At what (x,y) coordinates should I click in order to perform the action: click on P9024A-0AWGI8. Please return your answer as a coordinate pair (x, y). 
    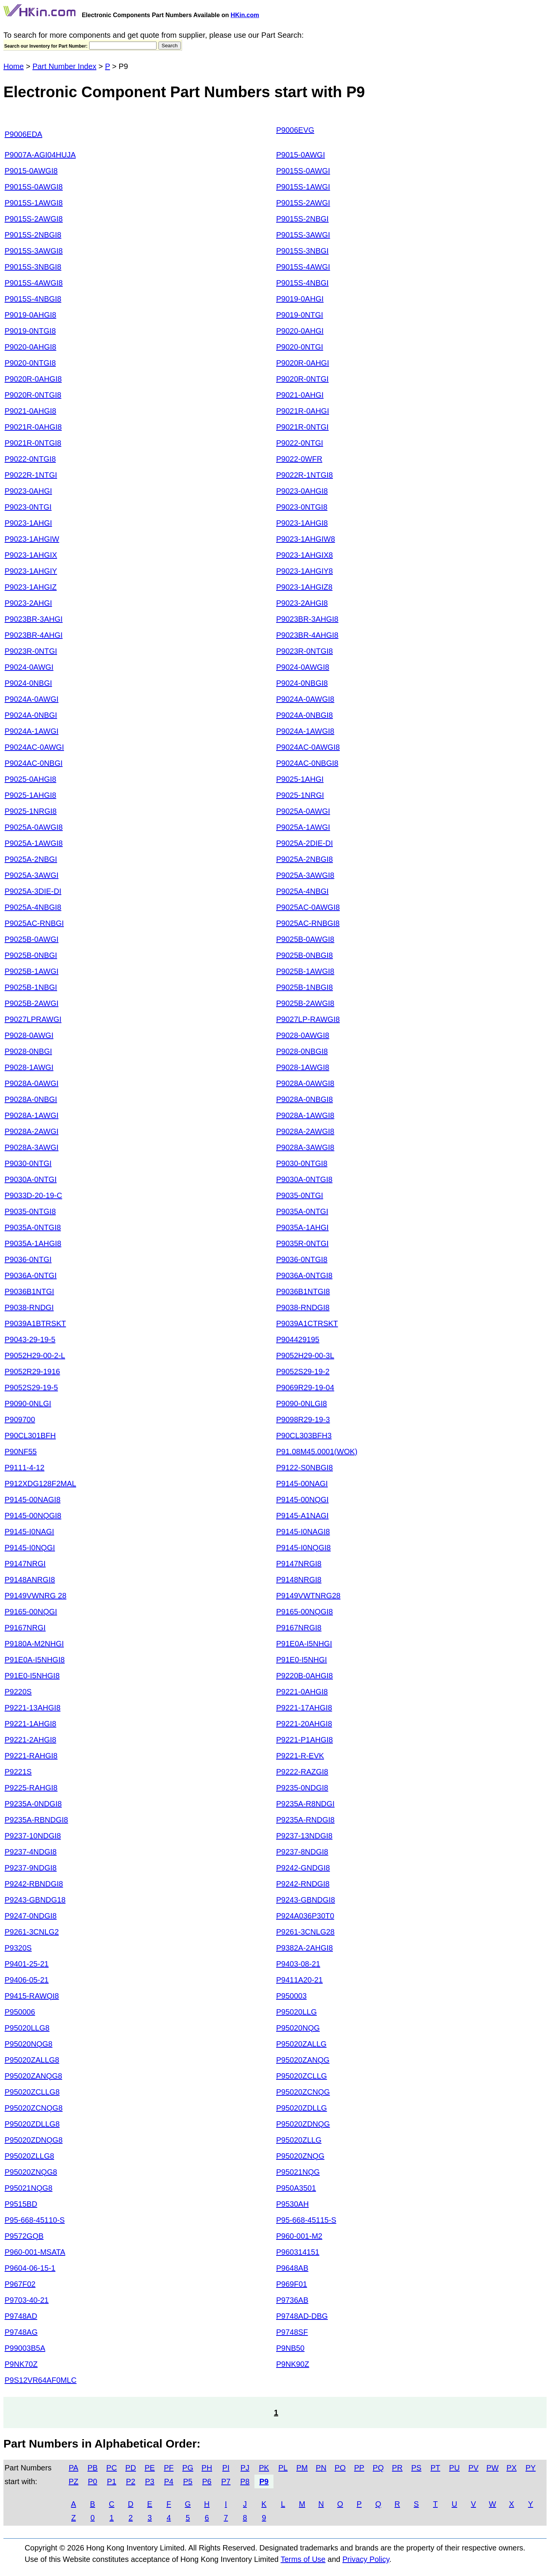
    Looking at the image, I should click on (305, 699).